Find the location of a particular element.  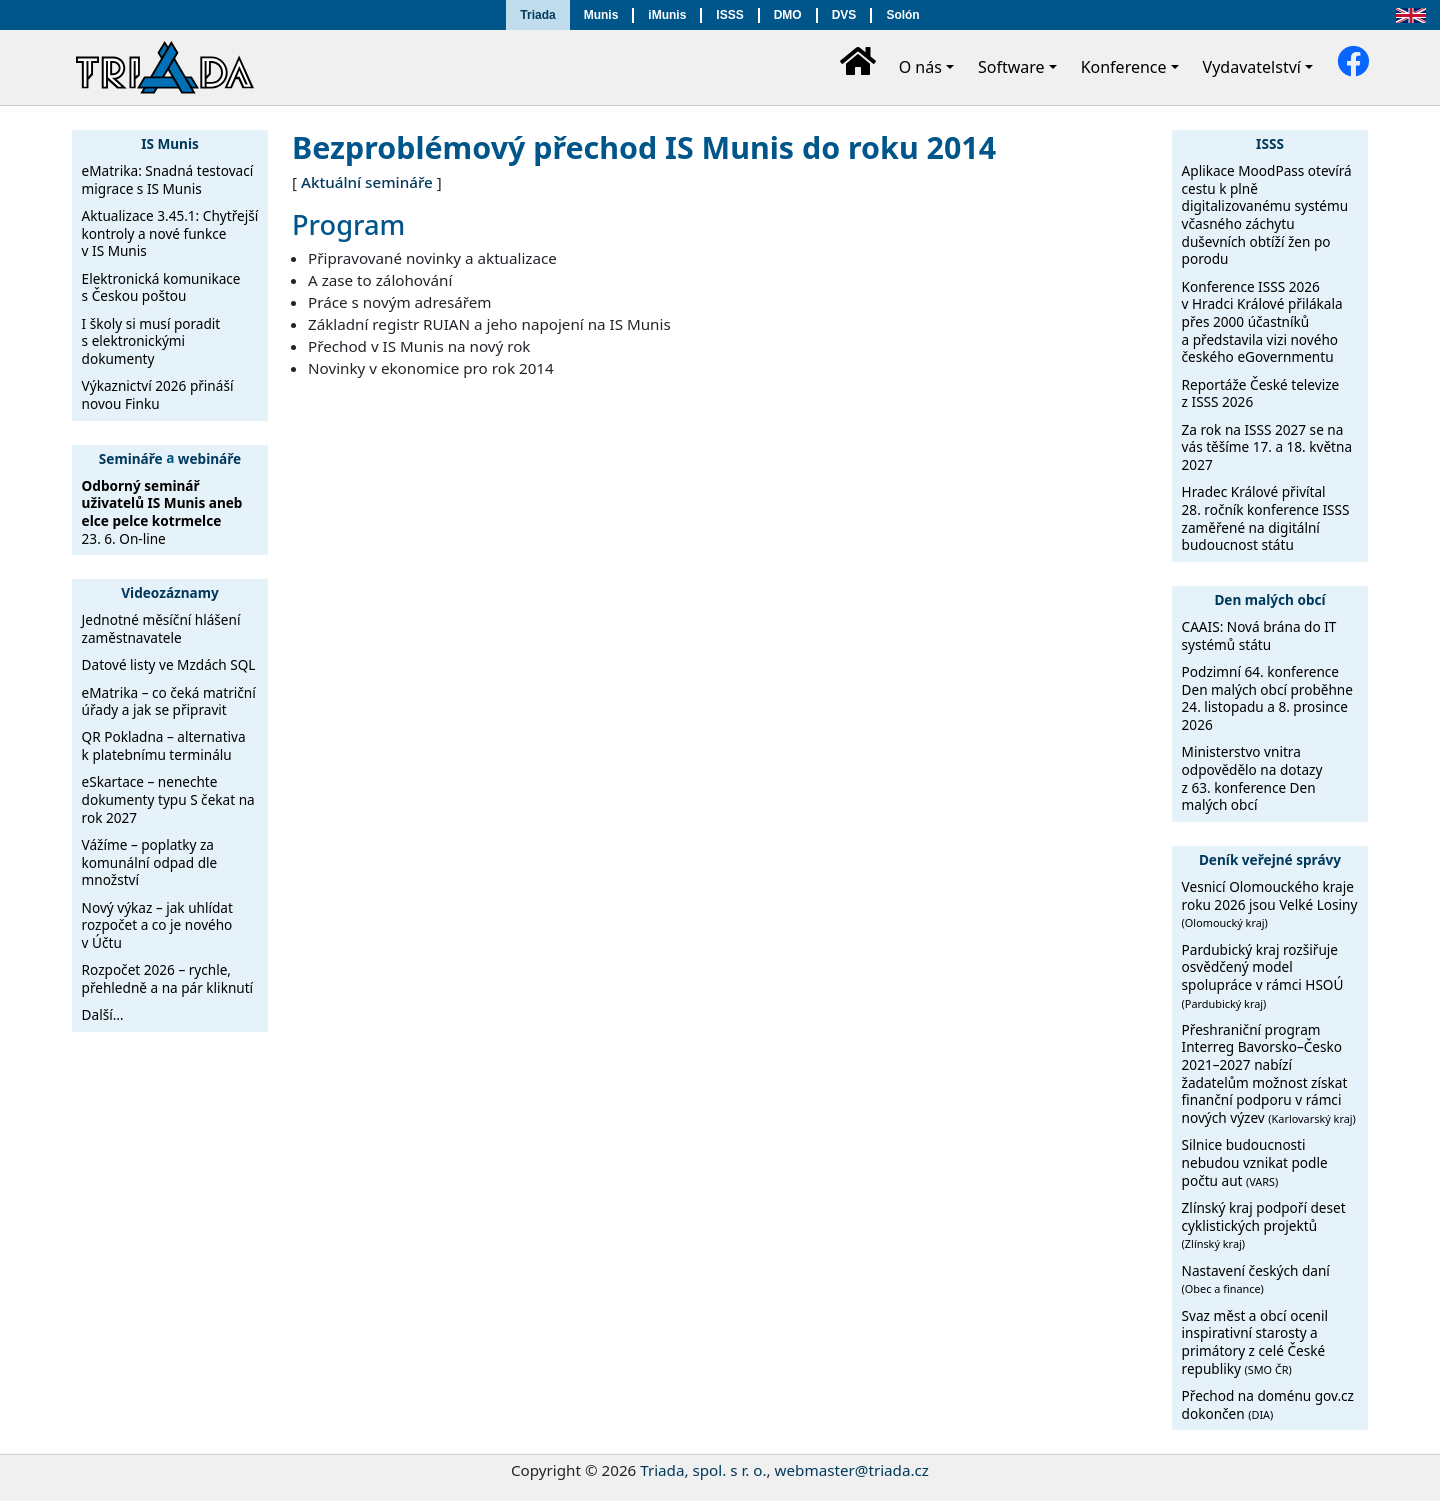

QR Pokladna – alternativa k platebnímu terminálu is located at coordinates (164, 745).